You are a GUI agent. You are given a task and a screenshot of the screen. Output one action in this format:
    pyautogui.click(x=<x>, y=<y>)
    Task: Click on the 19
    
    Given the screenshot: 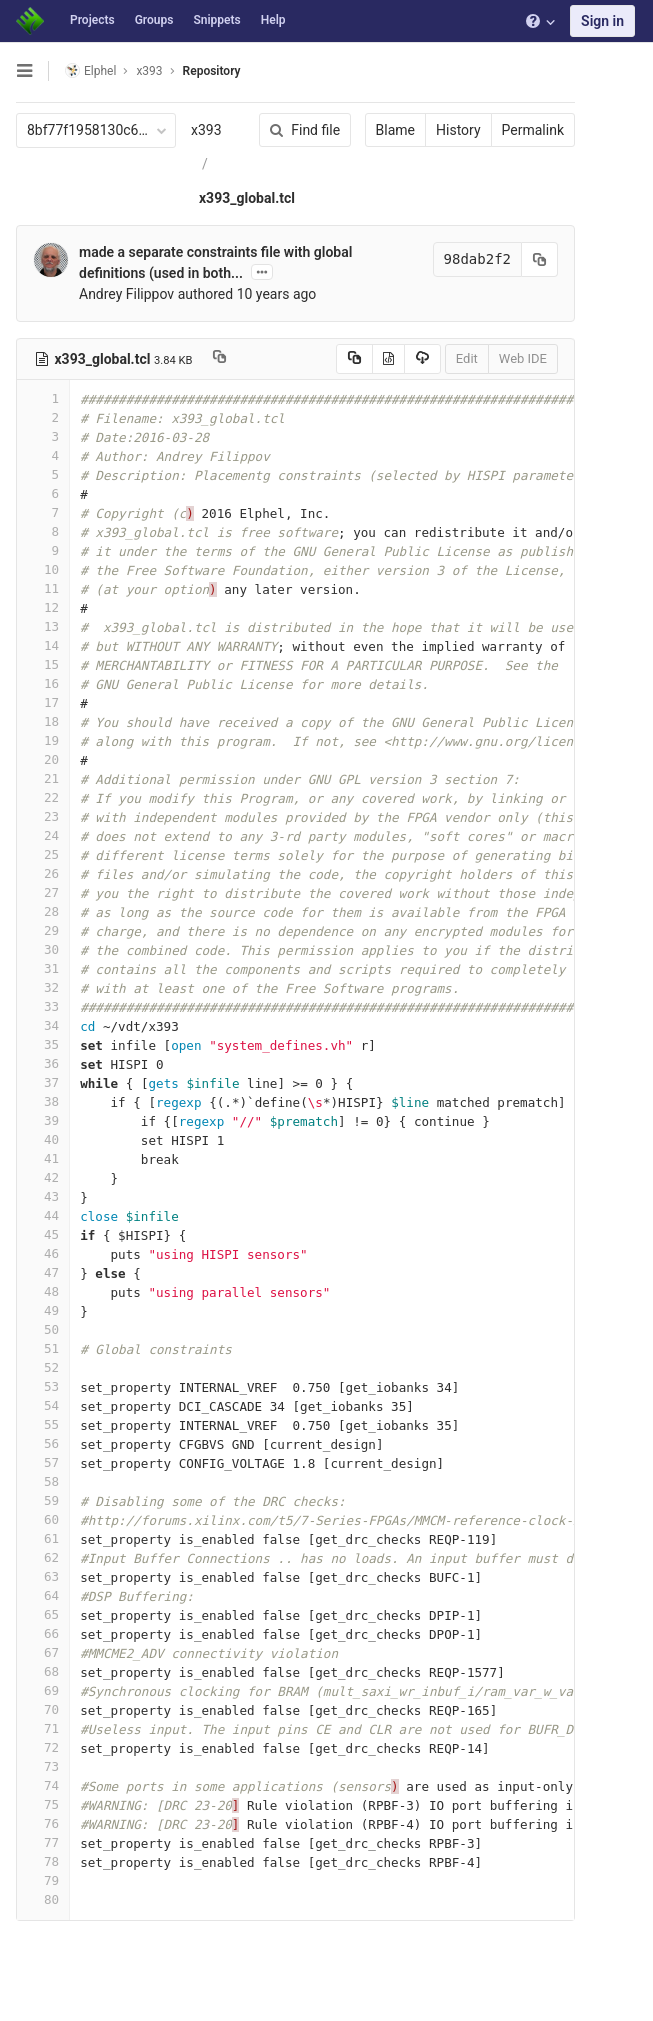 What is the action you would take?
    pyautogui.click(x=43, y=740)
    